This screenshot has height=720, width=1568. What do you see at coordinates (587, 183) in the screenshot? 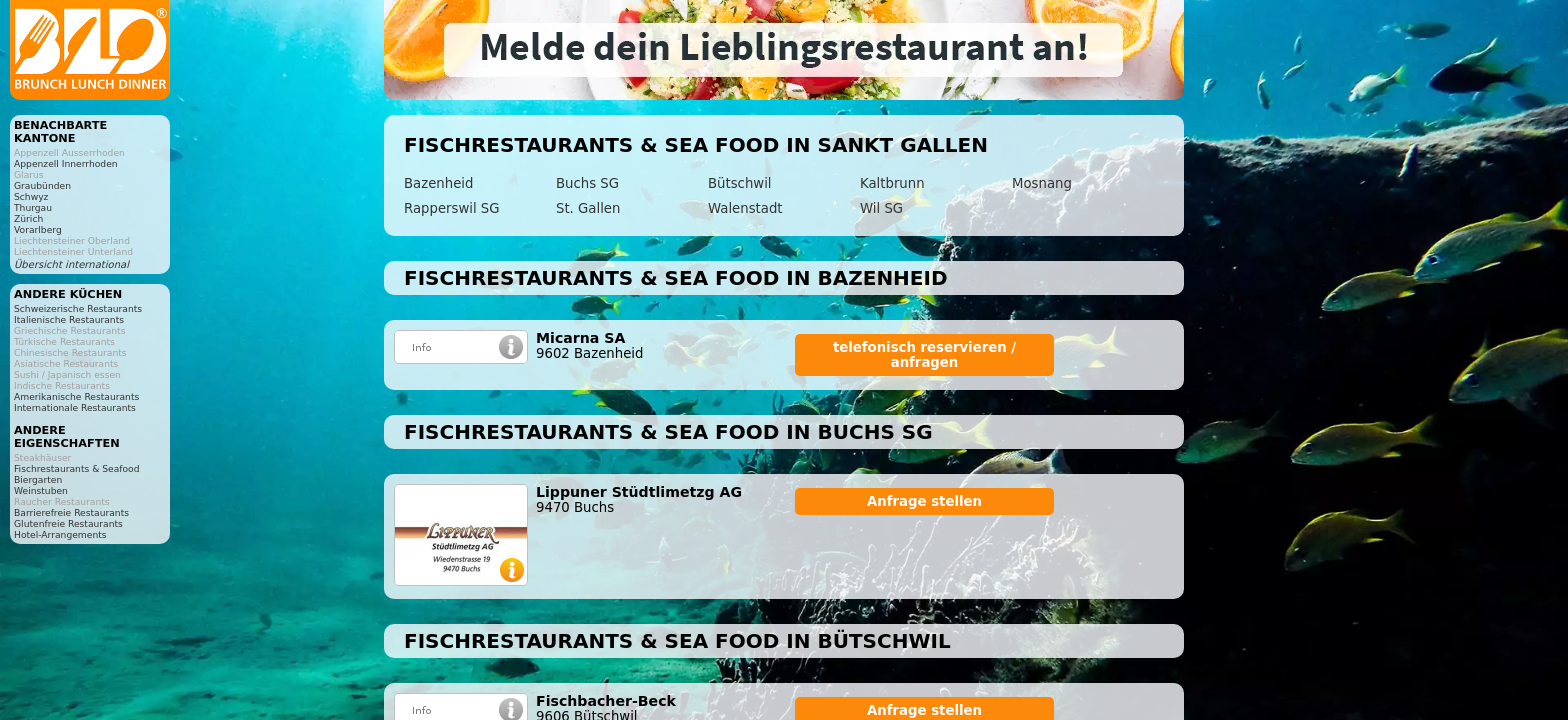
I see `Buchs SG` at bounding box center [587, 183].